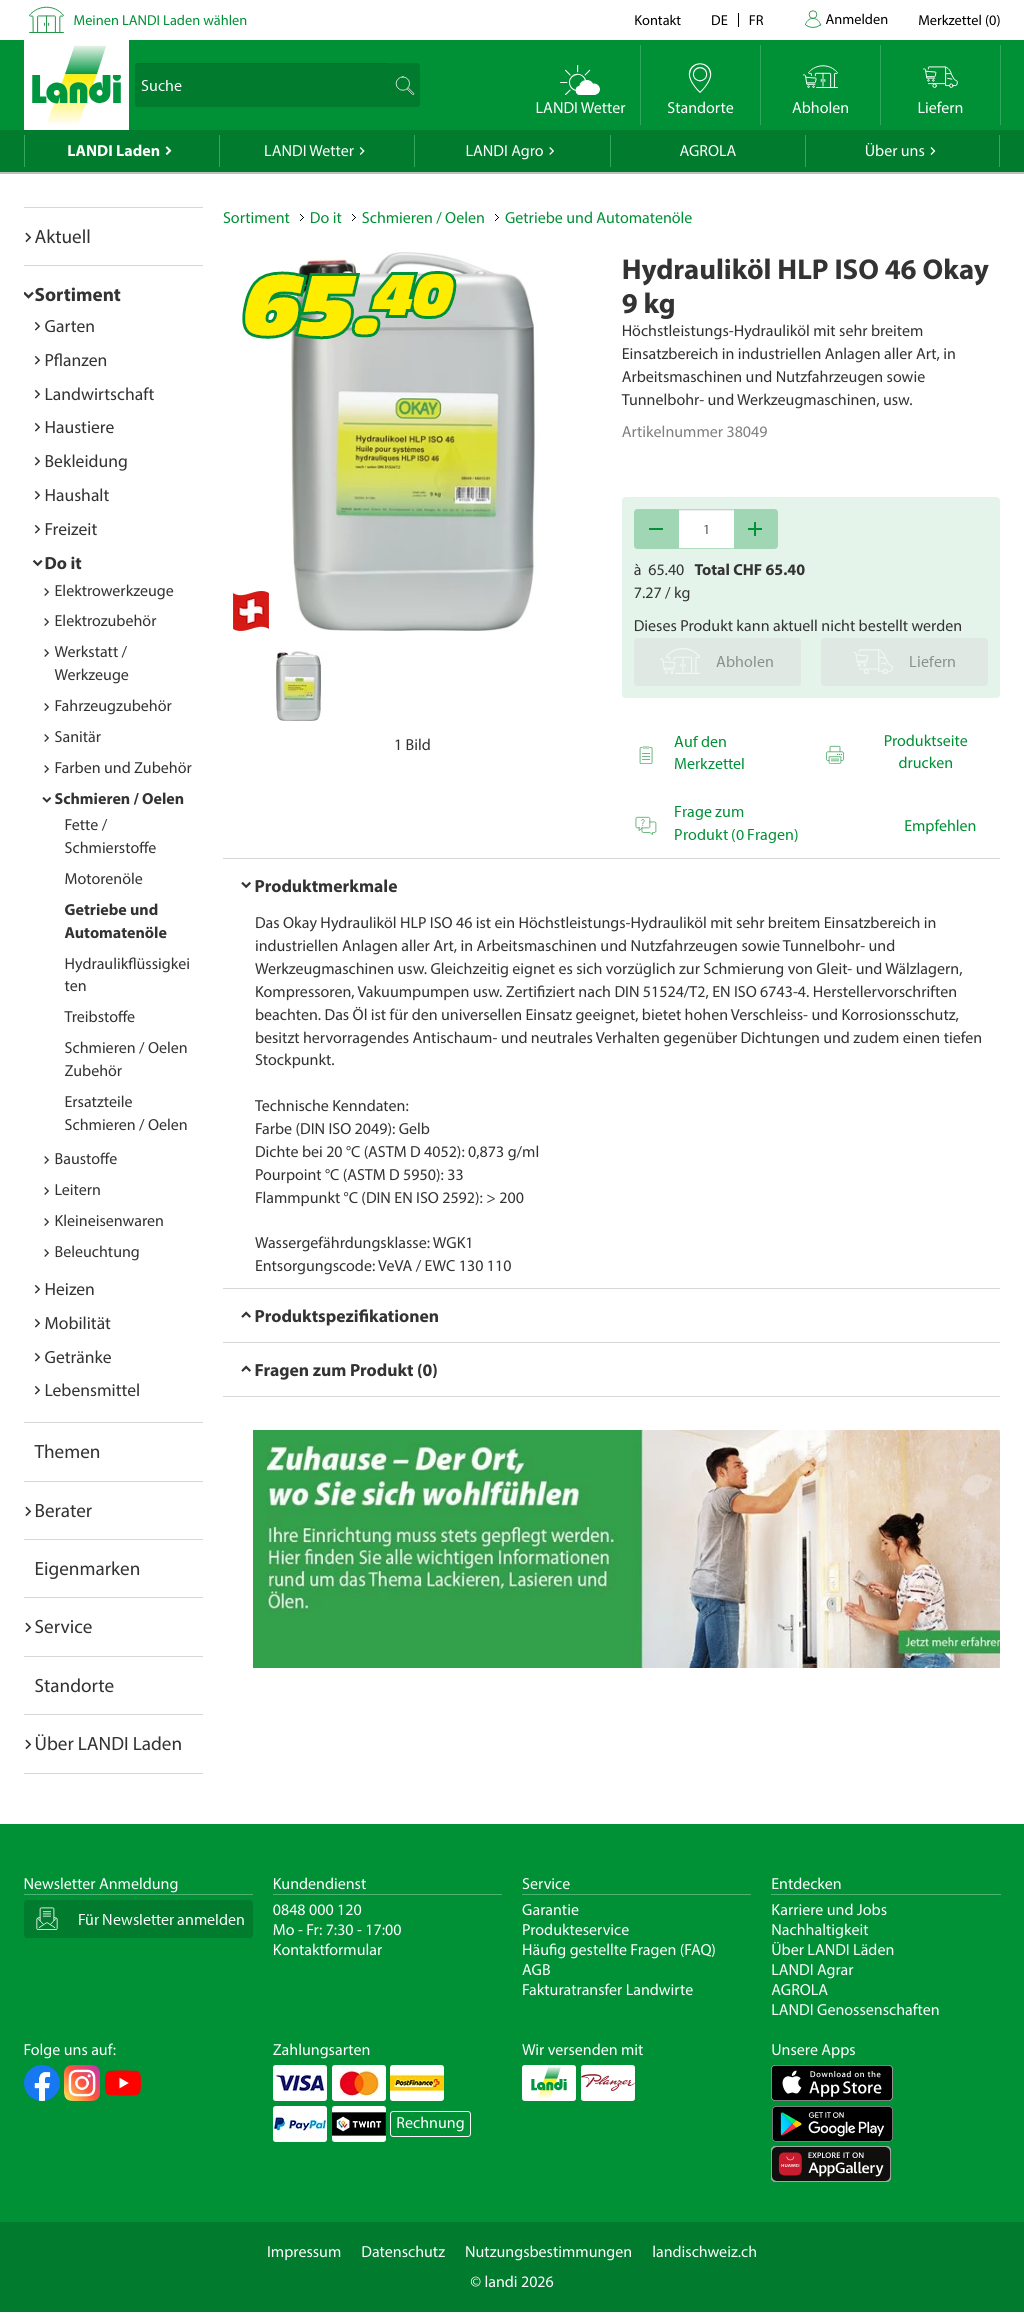  Describe the element at coordinates (328, 1950) in the screenshot. I see `Kontaktformular` at that location.